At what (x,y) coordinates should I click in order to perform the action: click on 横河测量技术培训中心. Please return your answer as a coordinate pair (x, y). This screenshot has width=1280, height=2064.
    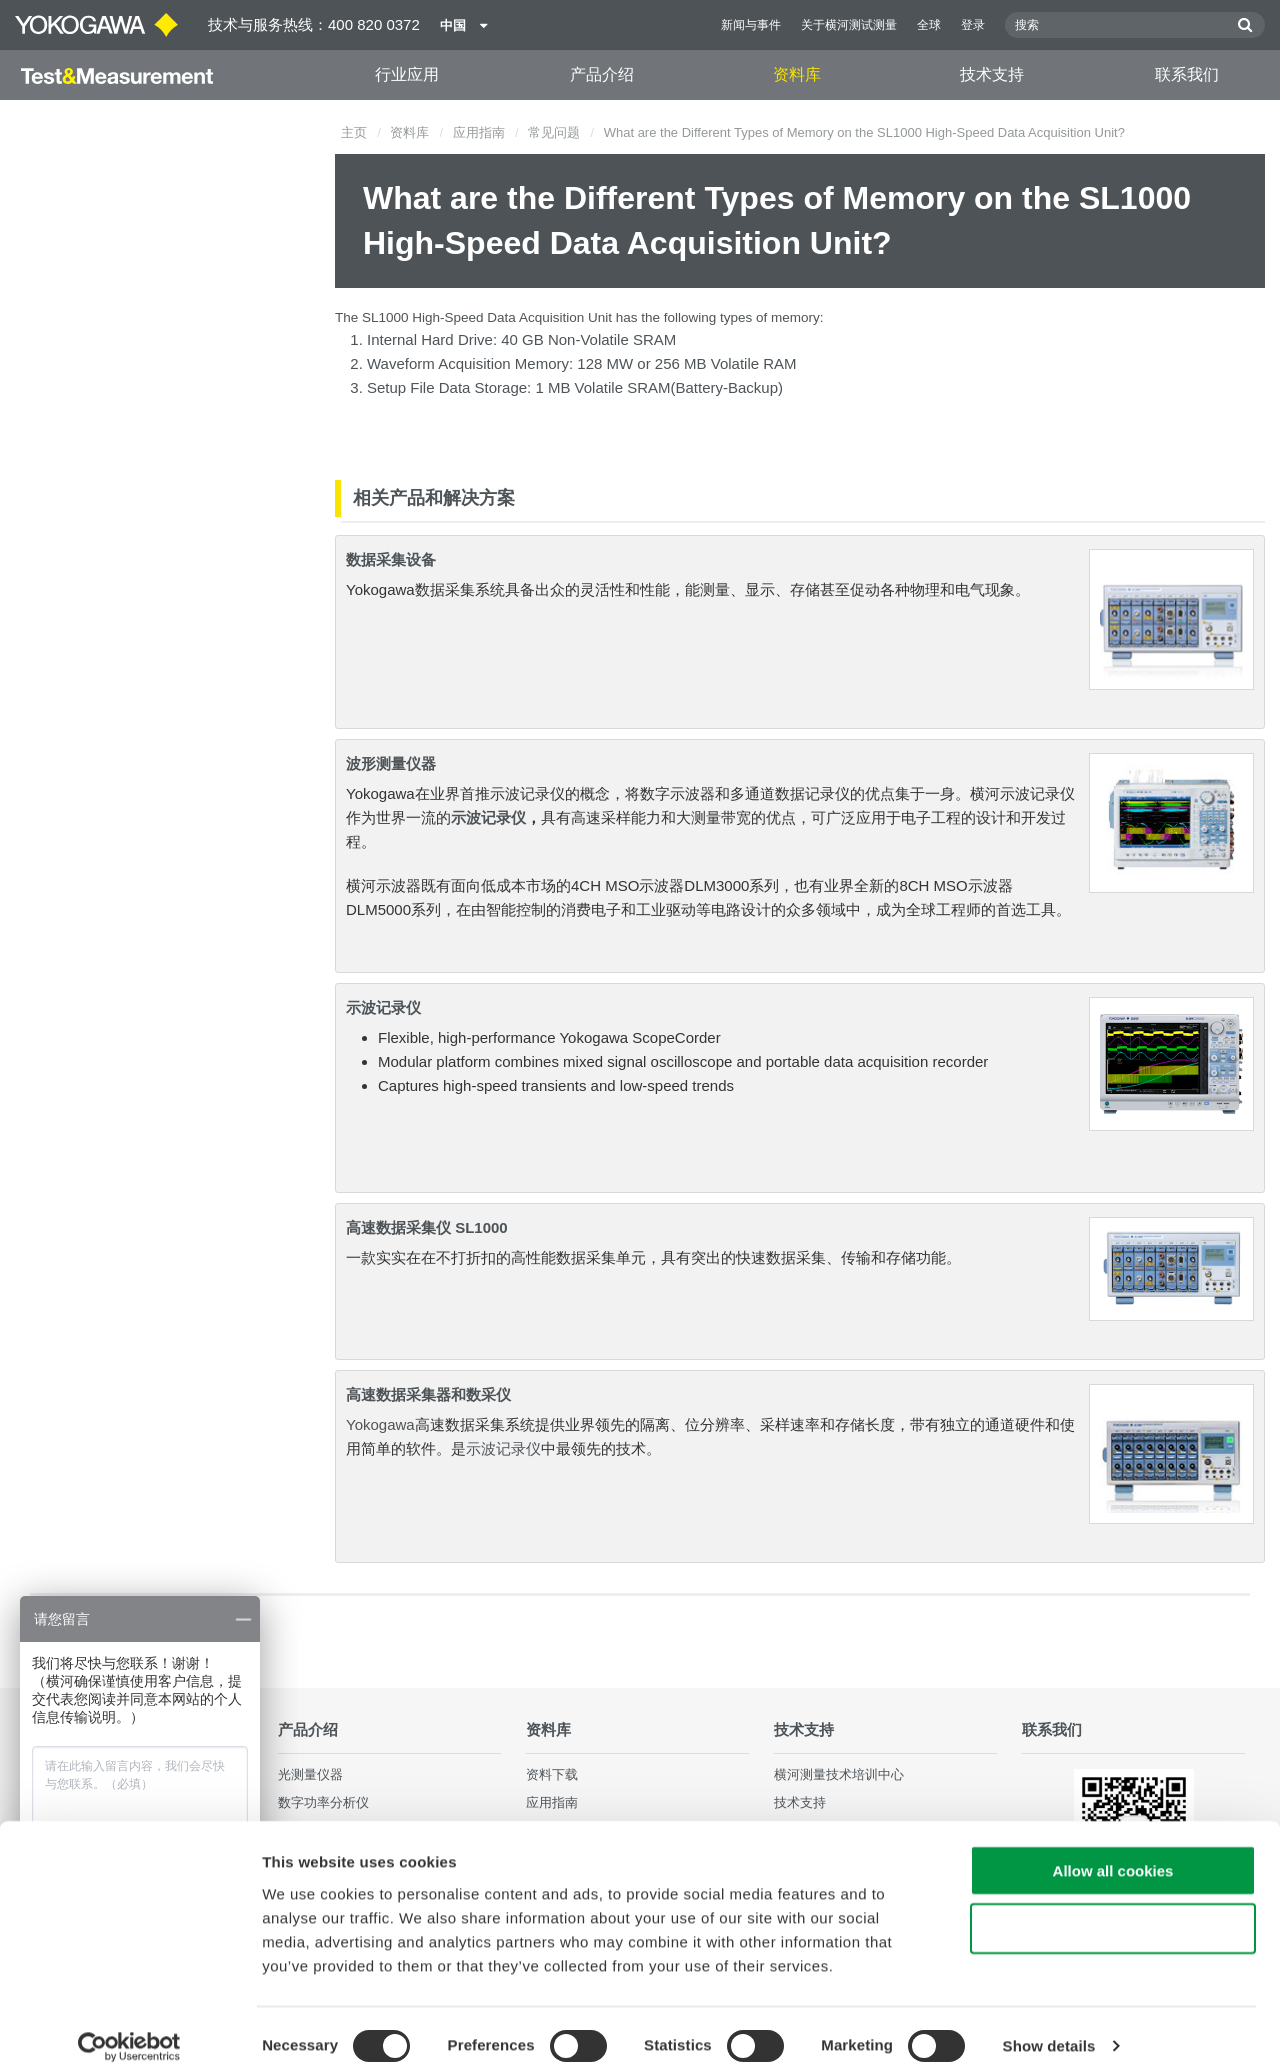
    Looking at the image, I should click on (839, 1775).